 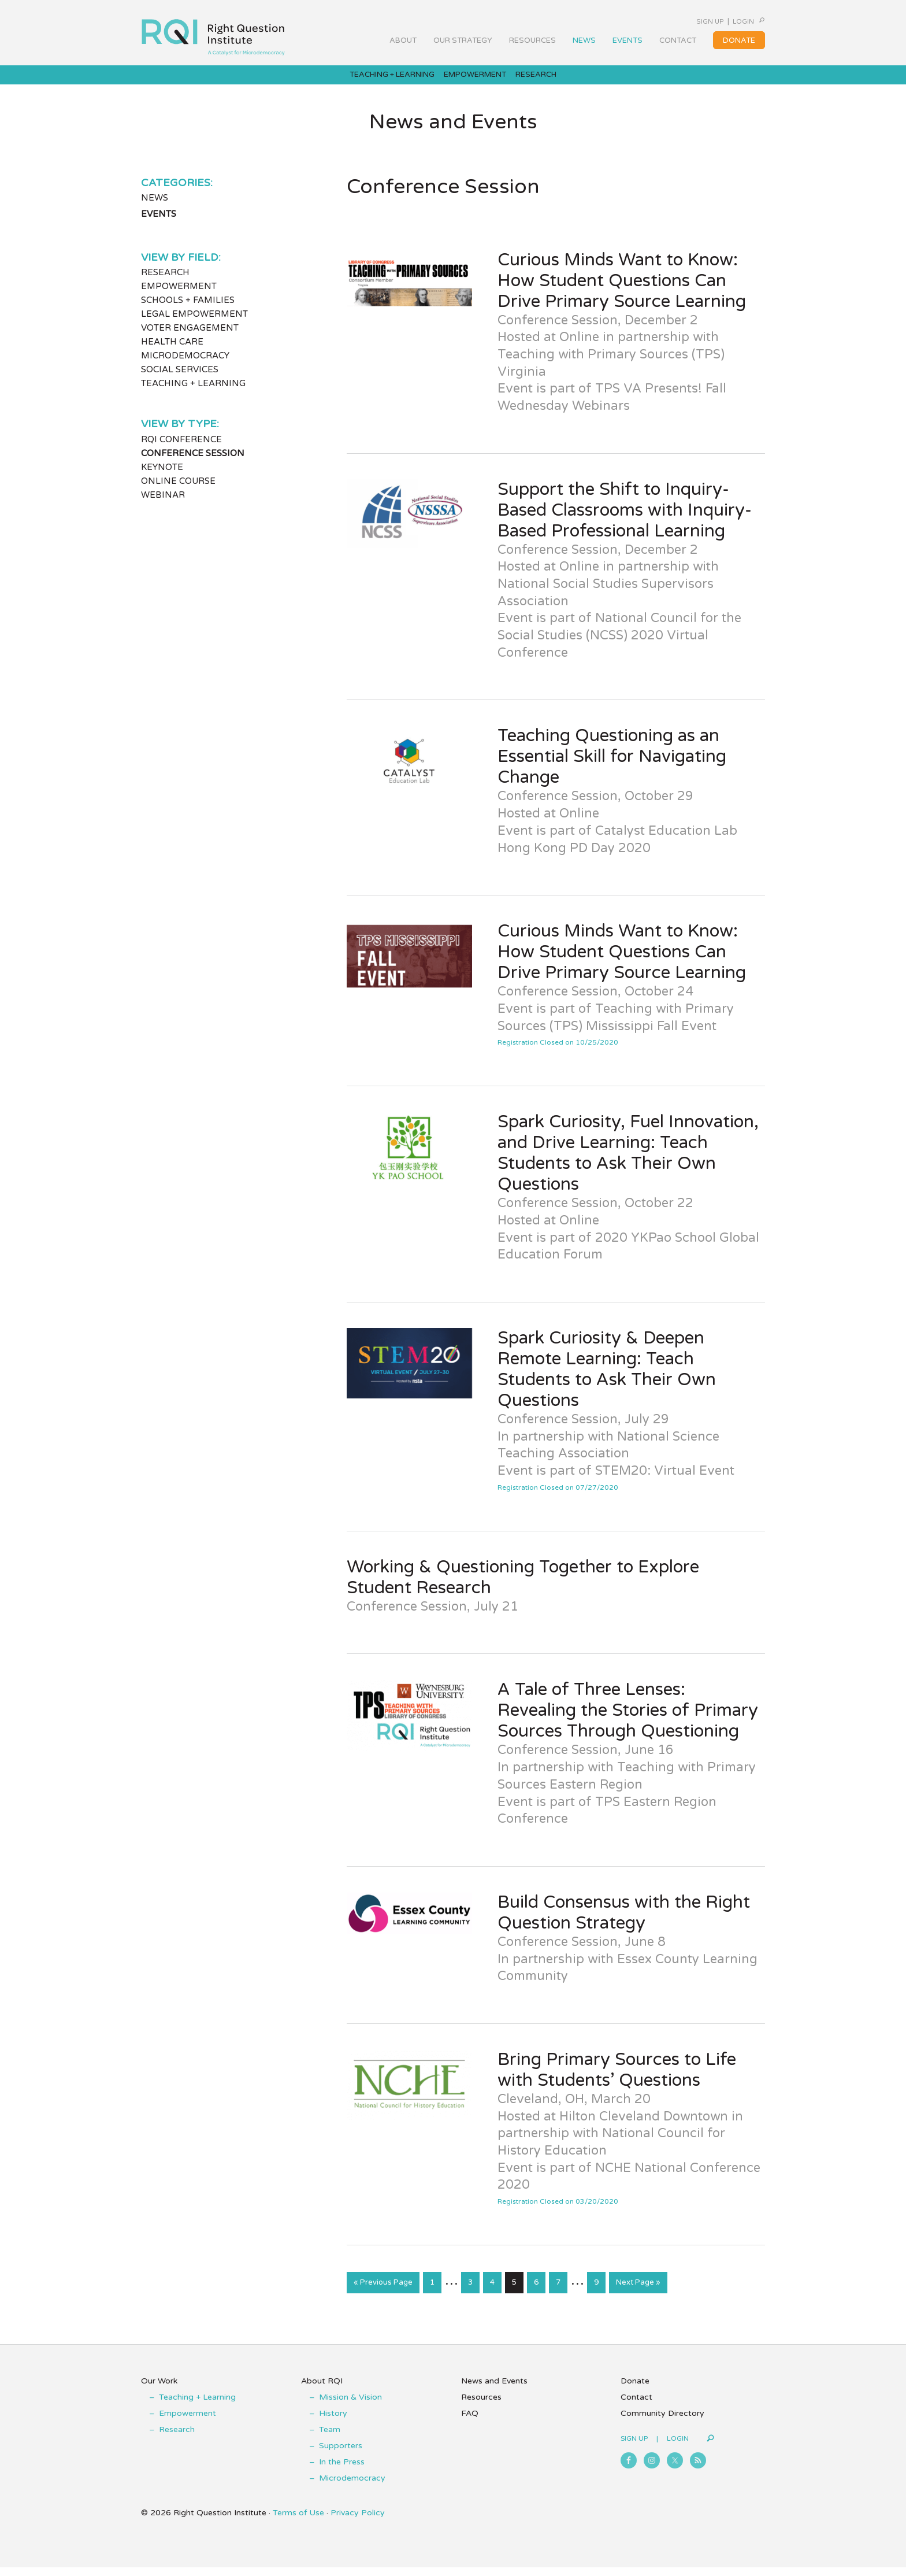 What do you see at coordinates (340, 2454) in the screenshot?
I see `Supporters` at bounding box center [340, 2454].